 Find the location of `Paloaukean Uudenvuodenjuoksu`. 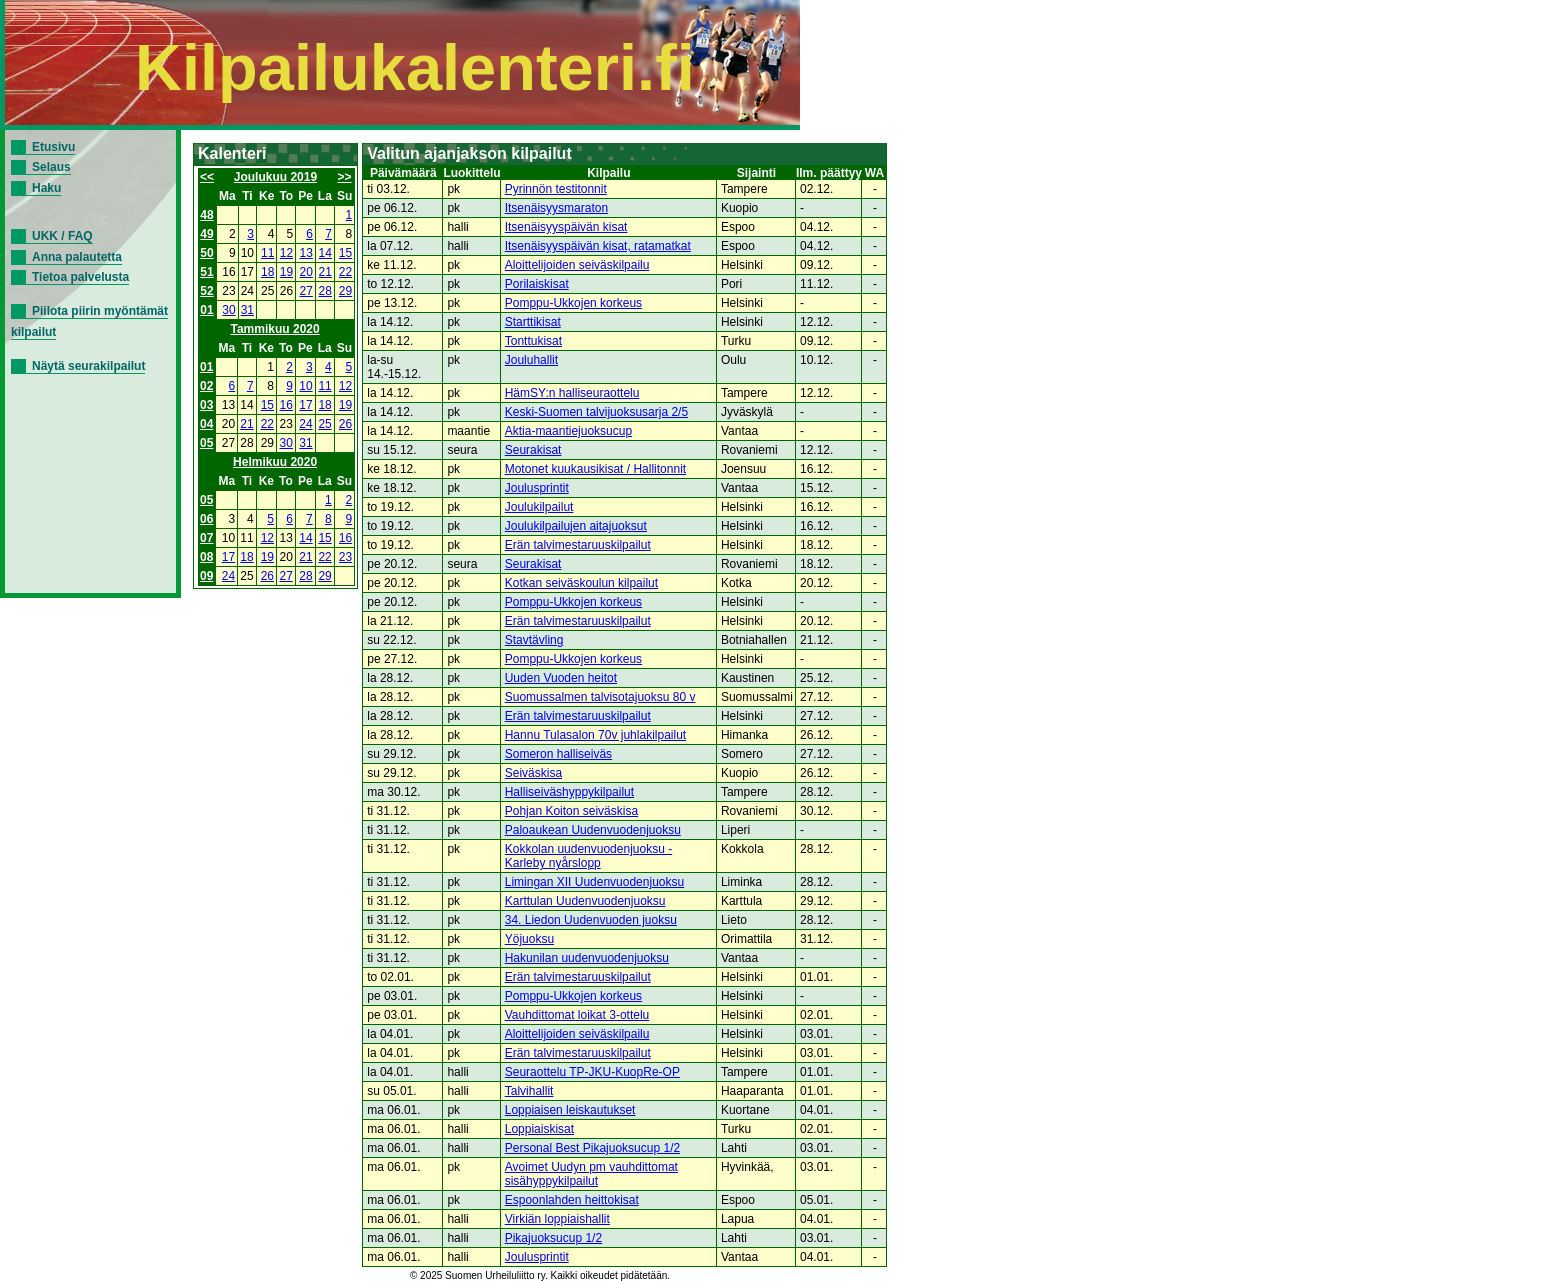

Paloaukean Uudenvuodenjuoksu is located at coordinates (593, 830).